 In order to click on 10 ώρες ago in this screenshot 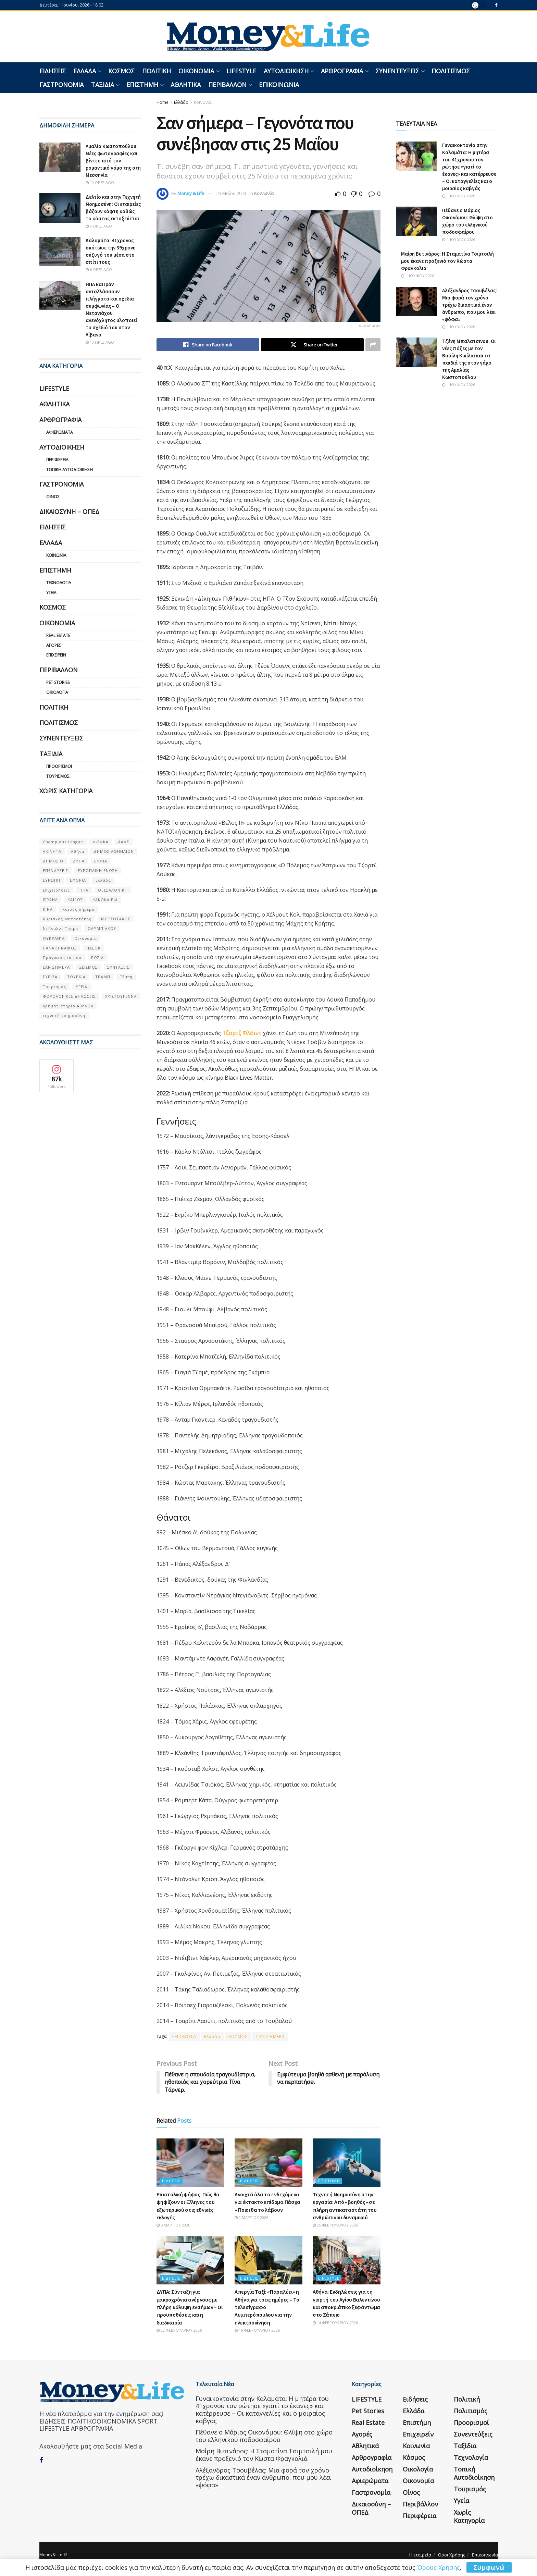, I will do `click(100, 182)`.